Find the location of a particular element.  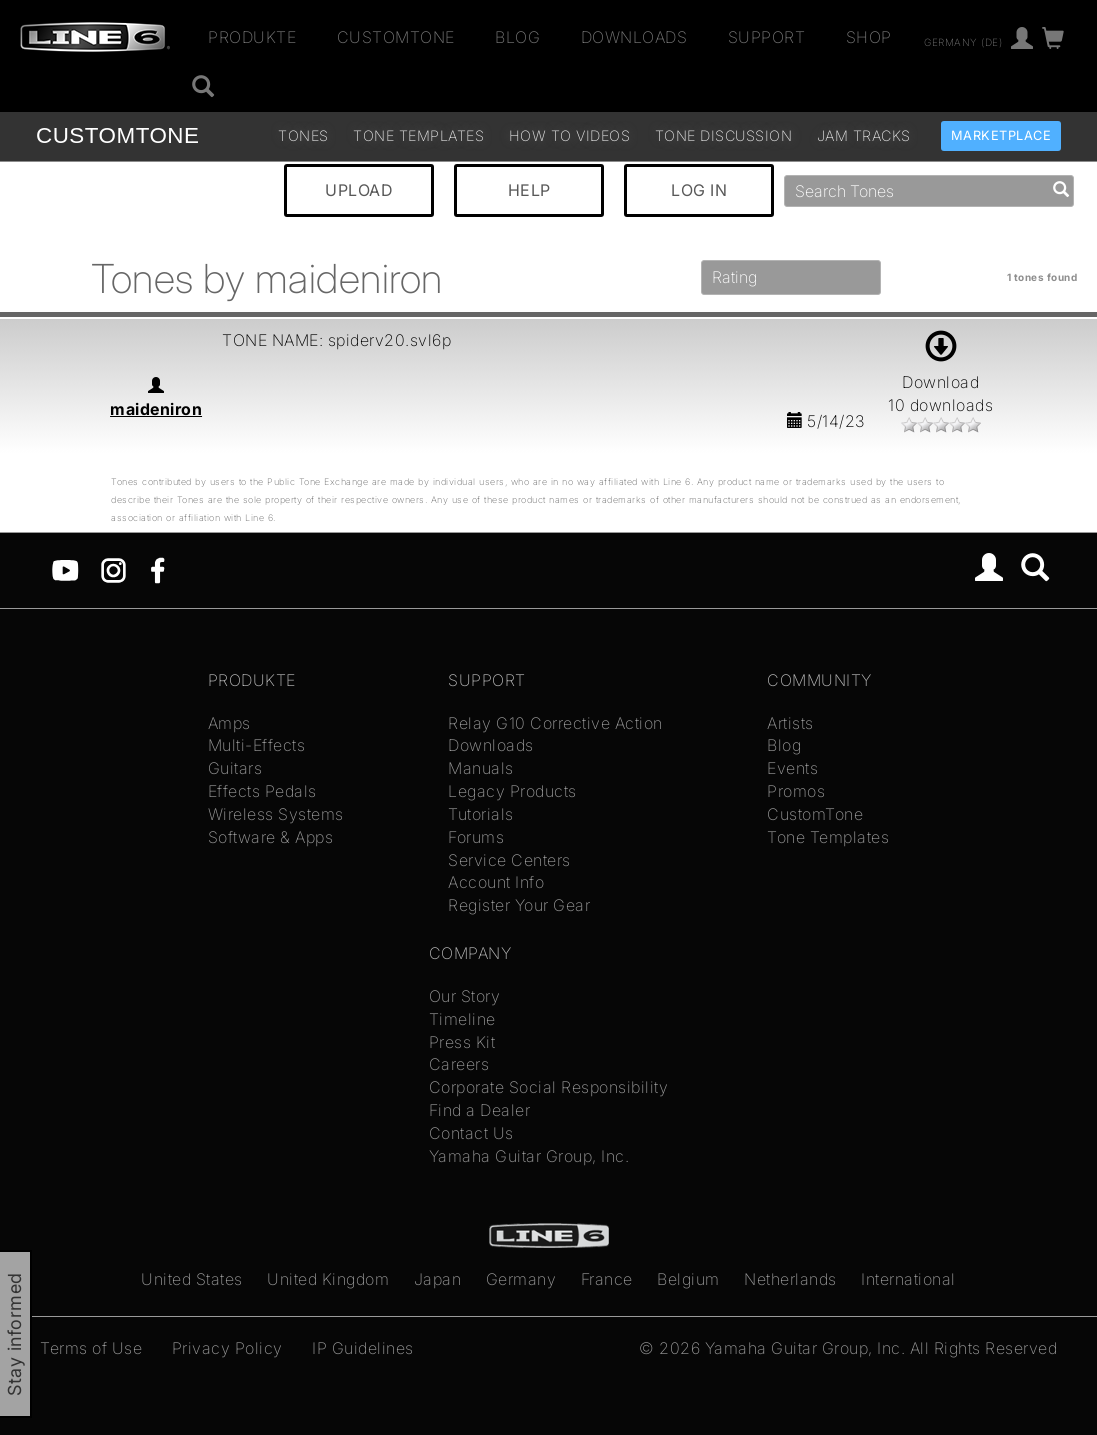

Tone Templates is located at coordinates (418, 135).